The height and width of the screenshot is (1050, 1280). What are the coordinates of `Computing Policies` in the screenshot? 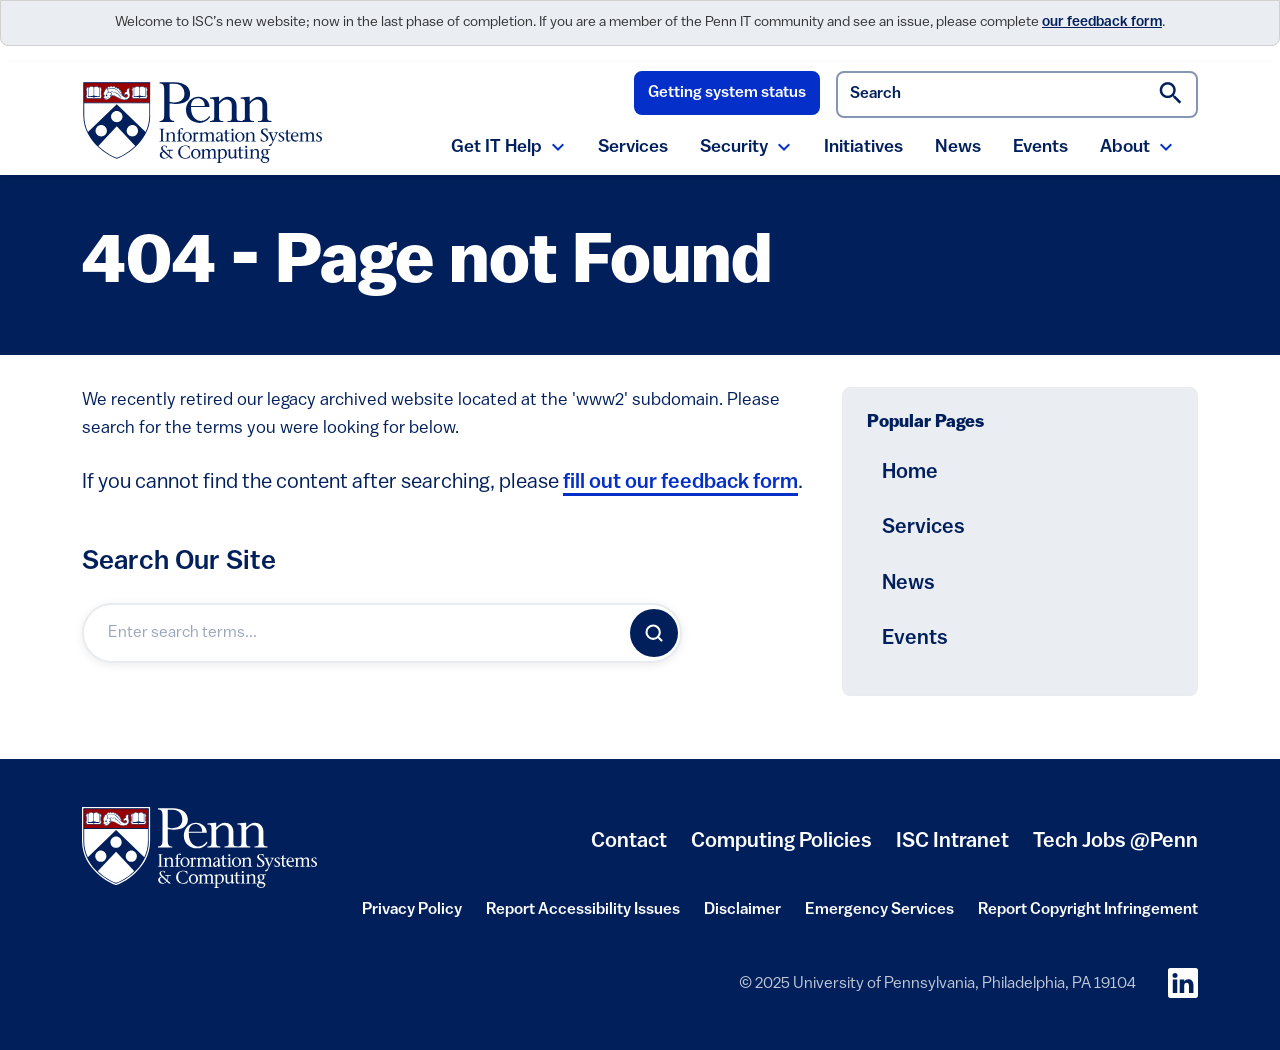 It's located at (781, 841).